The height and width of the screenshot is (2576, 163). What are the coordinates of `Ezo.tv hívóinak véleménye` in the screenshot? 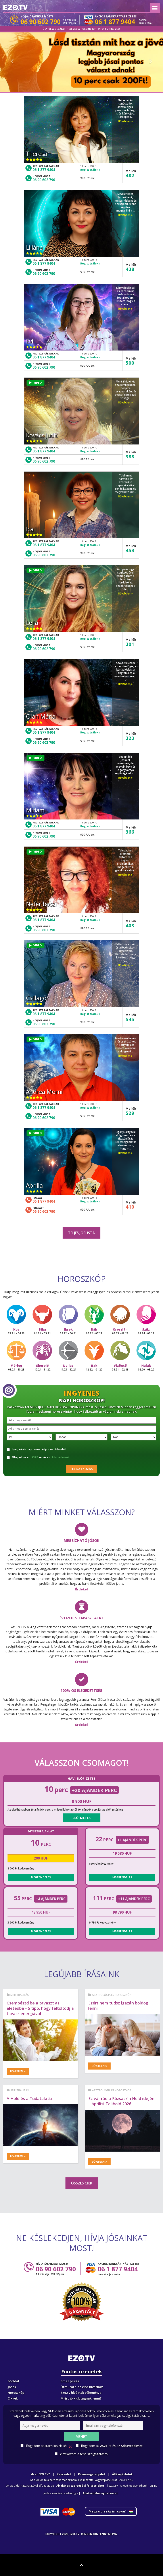 It's located at (81, 2392).